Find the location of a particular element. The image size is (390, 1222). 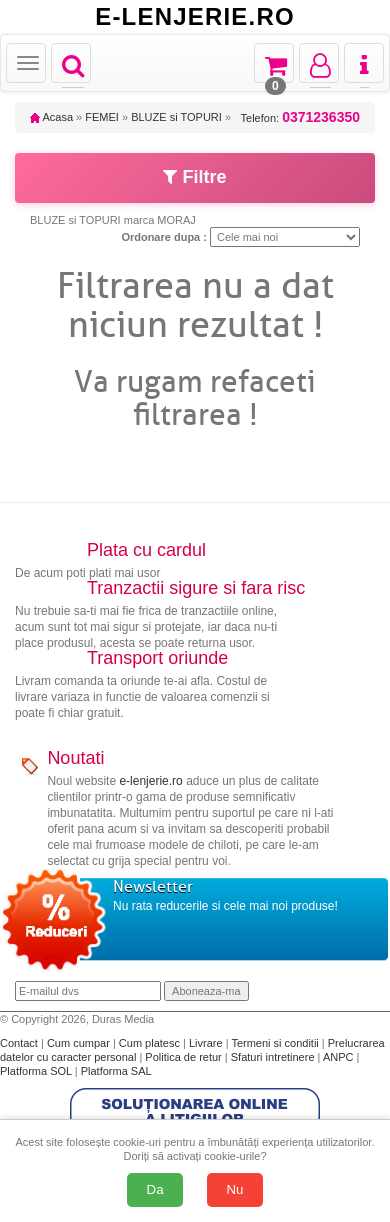

Cum platesc is located at coordinates (151, 1043).